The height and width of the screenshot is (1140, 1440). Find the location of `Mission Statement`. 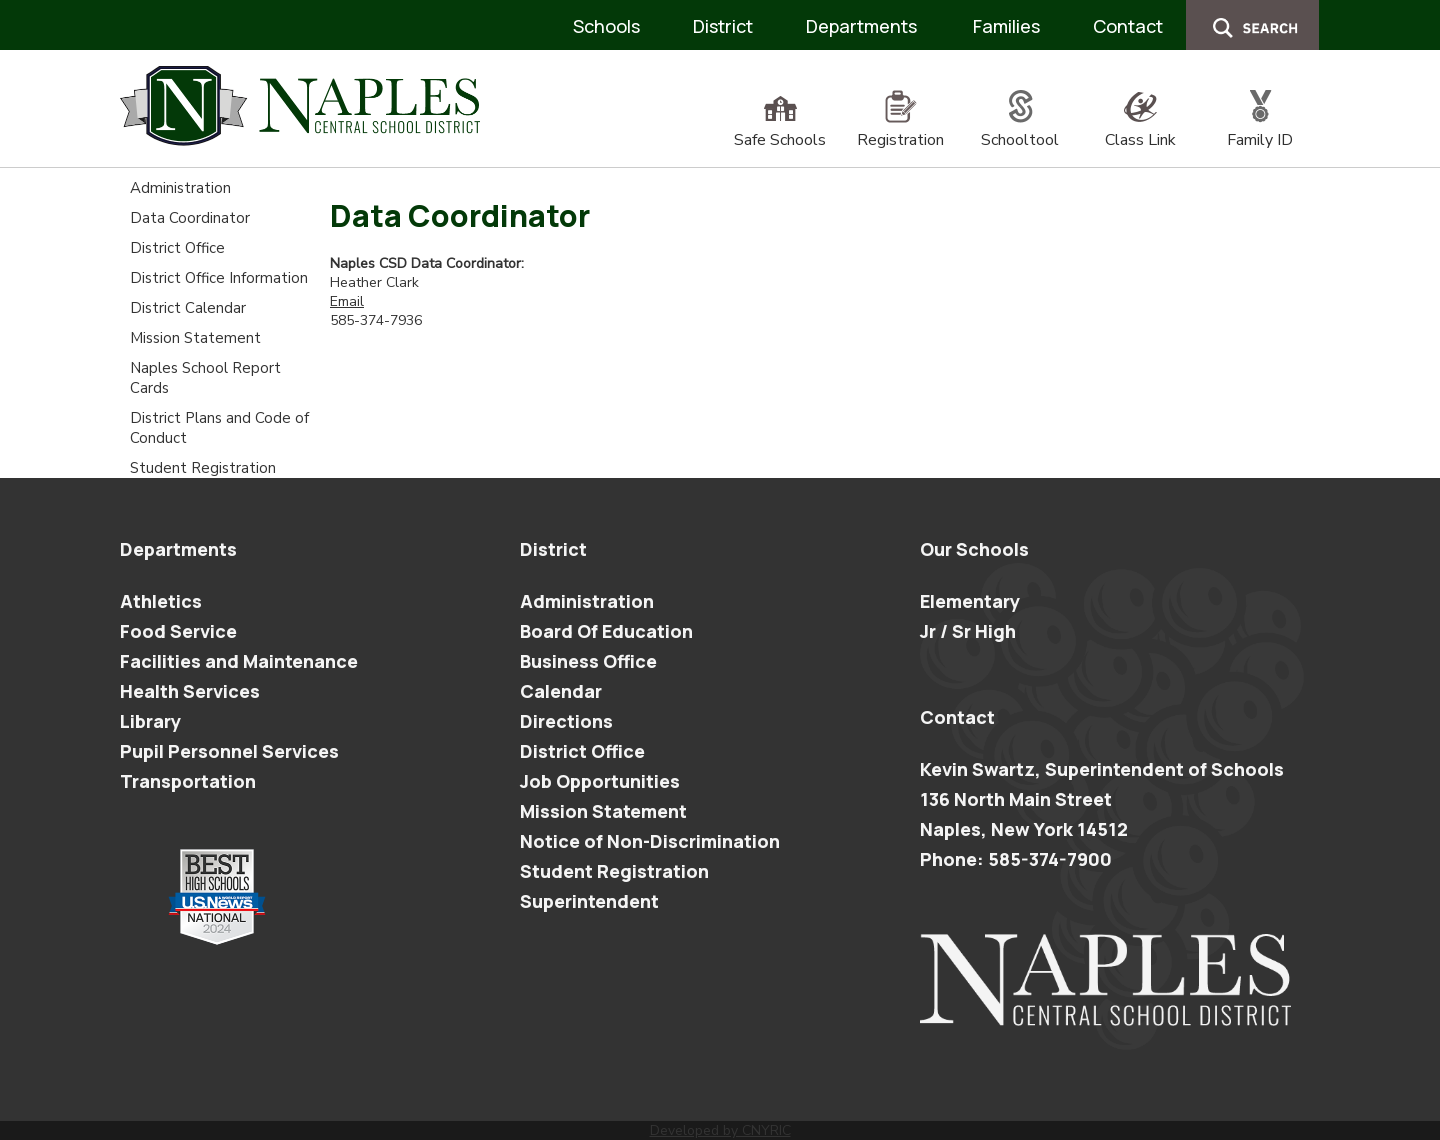

Mission Statement is located at coordinates (195, 338).